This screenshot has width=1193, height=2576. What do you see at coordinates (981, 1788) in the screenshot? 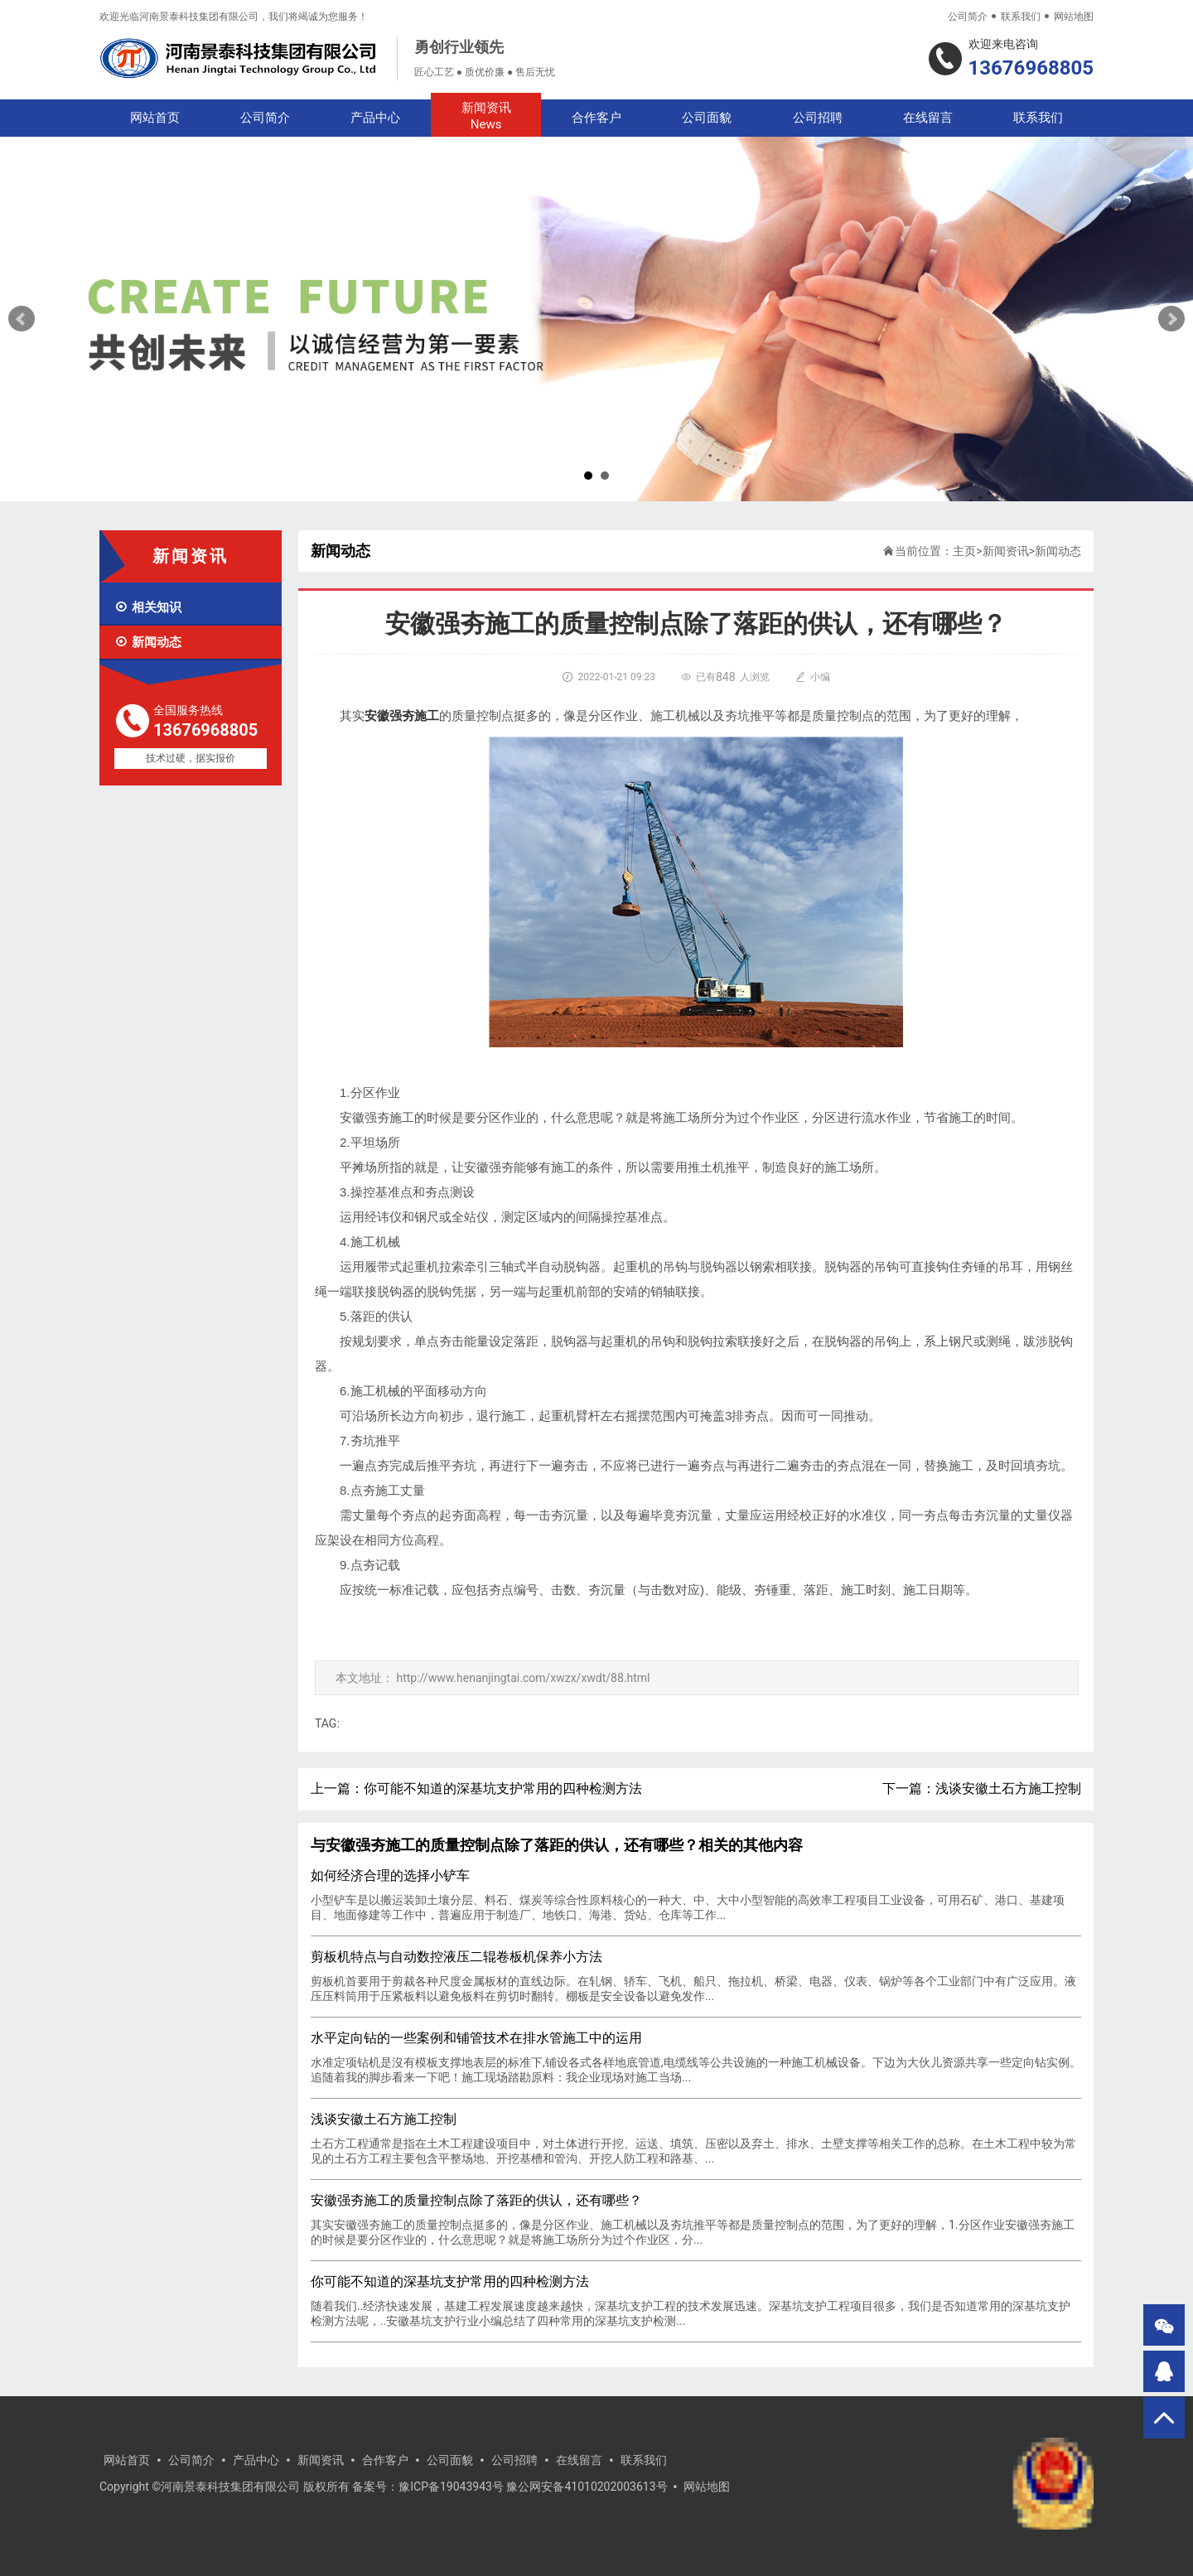
I see `下一篇：浅谈安徽土石方施工控制` at bounding box center [981, 1788].